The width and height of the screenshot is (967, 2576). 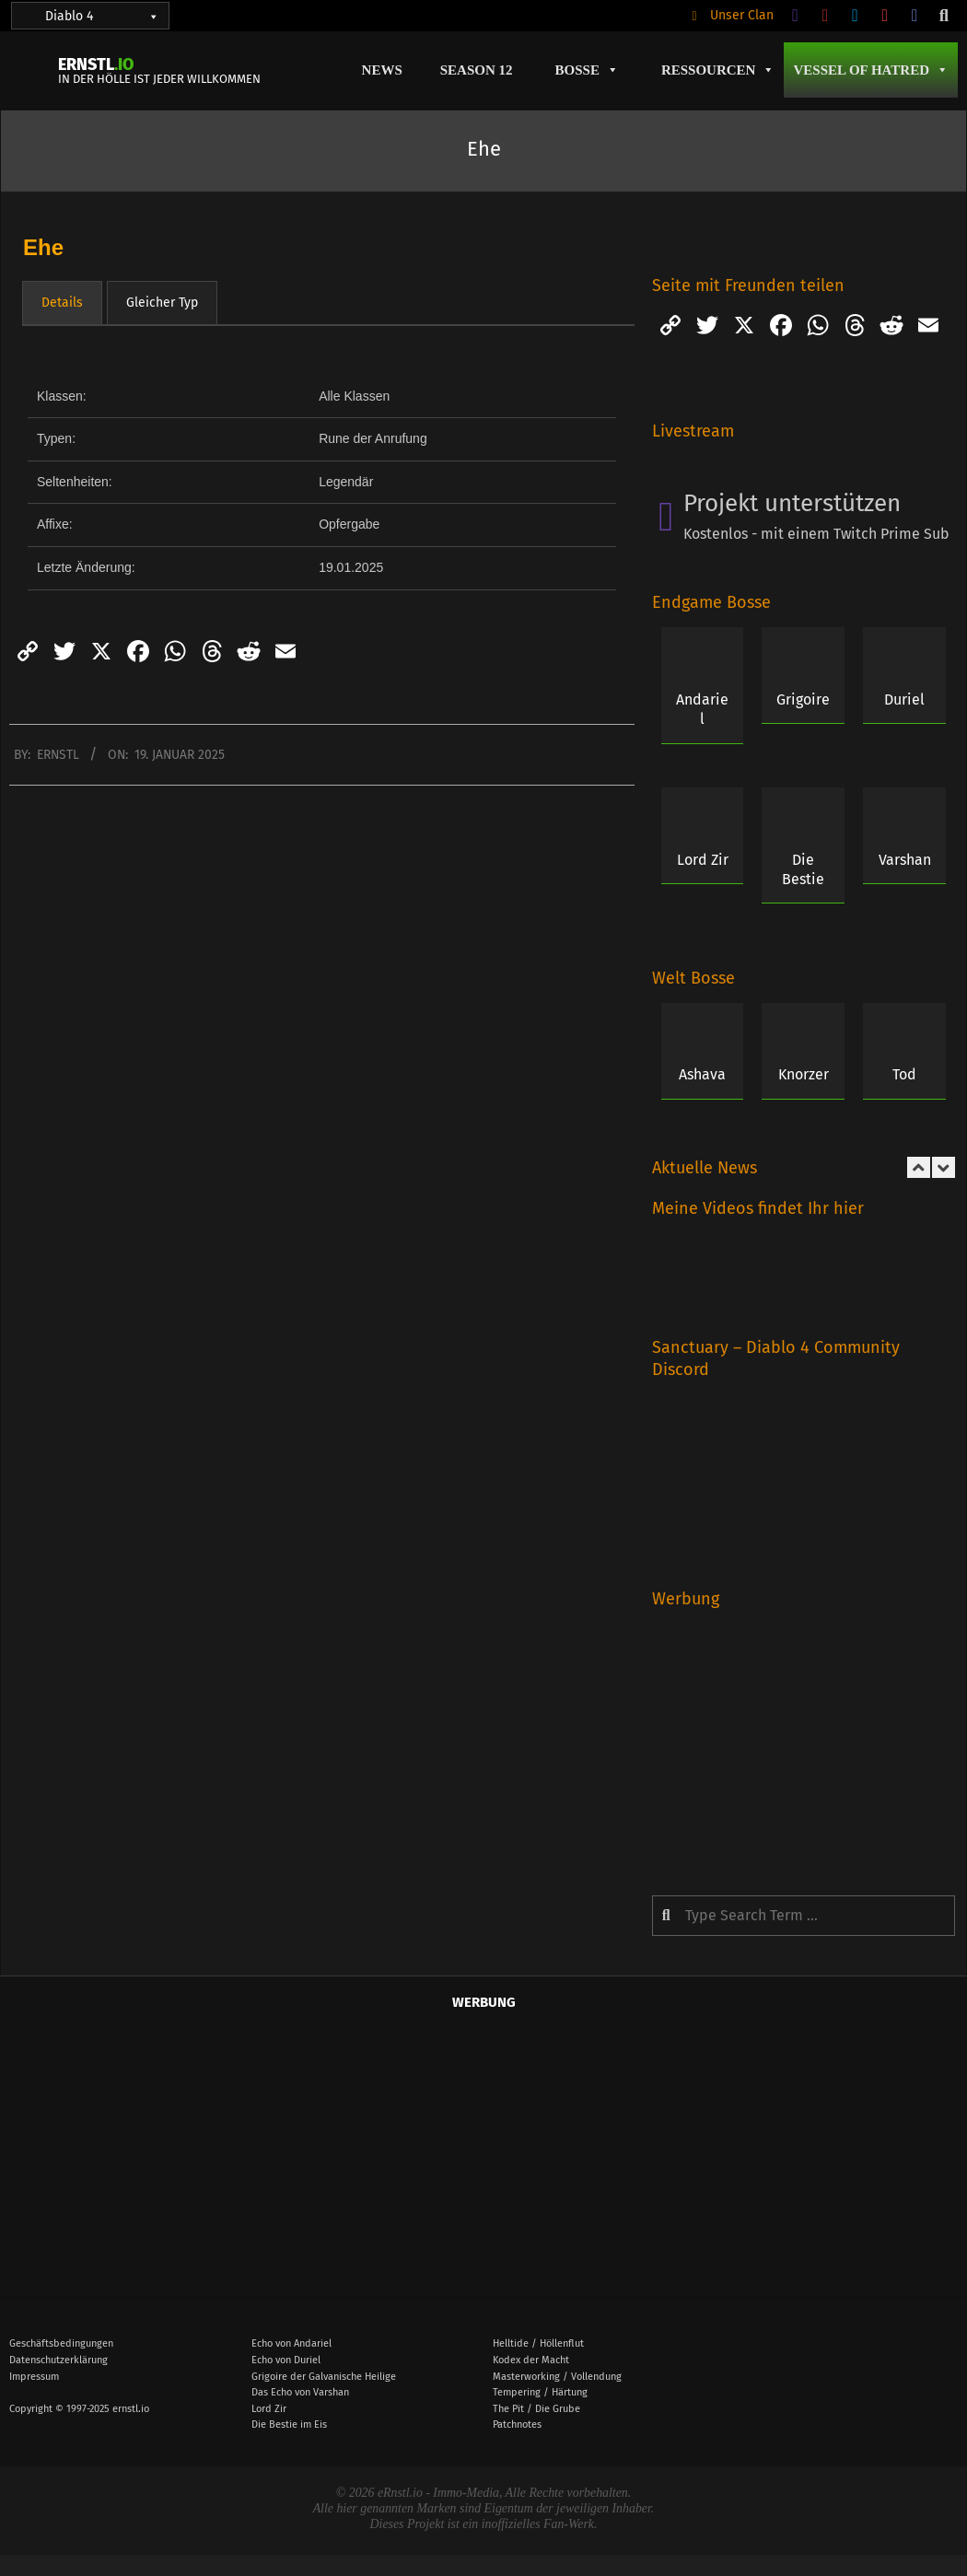 What do you see at coordinates (905, 859) in the screenshot?
I see `Varshan` at bounding box center [905, 859].